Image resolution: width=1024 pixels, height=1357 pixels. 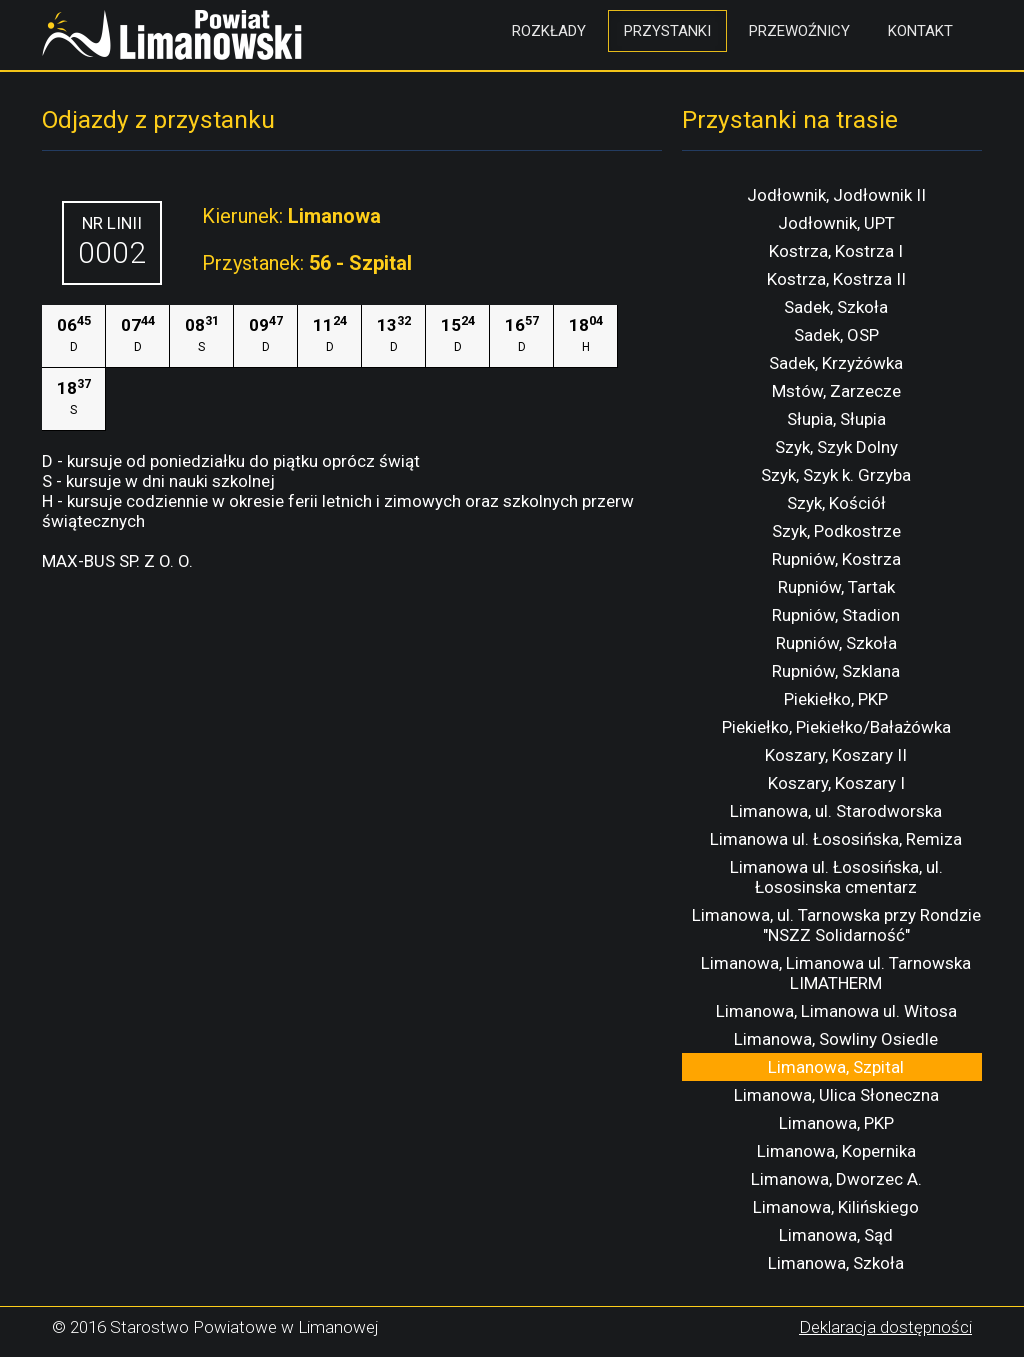 What do you see at coordinates (920, 31) in the screenshot?
I see `Kontakt` at bounding box center [920, 31].